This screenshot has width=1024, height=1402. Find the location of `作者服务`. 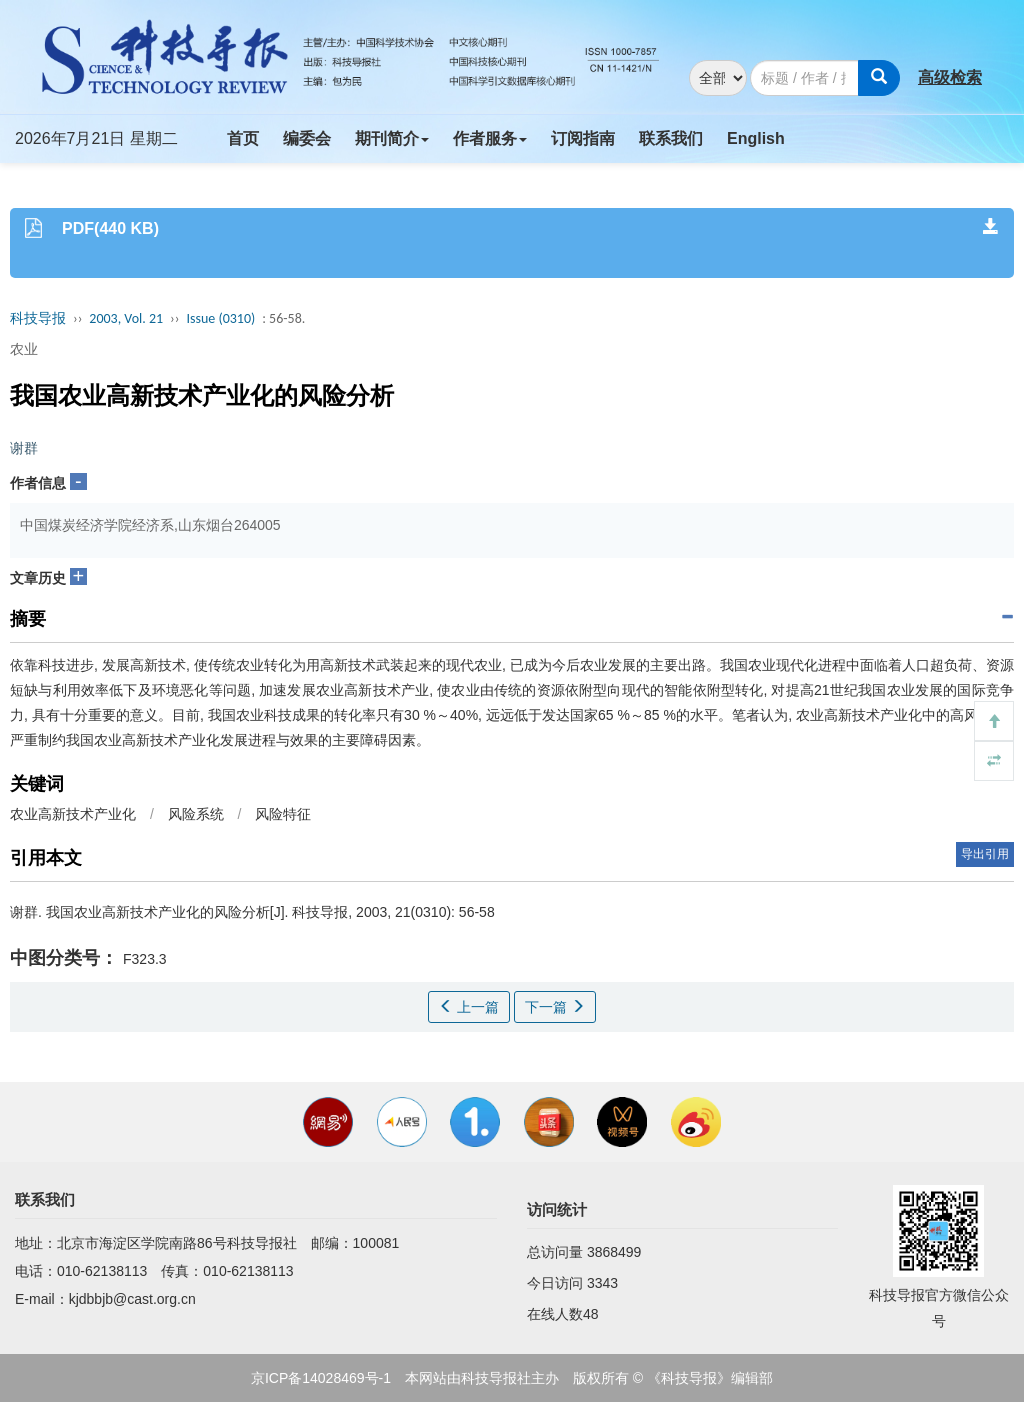

作者服务 is located at coordinates (490, 138).